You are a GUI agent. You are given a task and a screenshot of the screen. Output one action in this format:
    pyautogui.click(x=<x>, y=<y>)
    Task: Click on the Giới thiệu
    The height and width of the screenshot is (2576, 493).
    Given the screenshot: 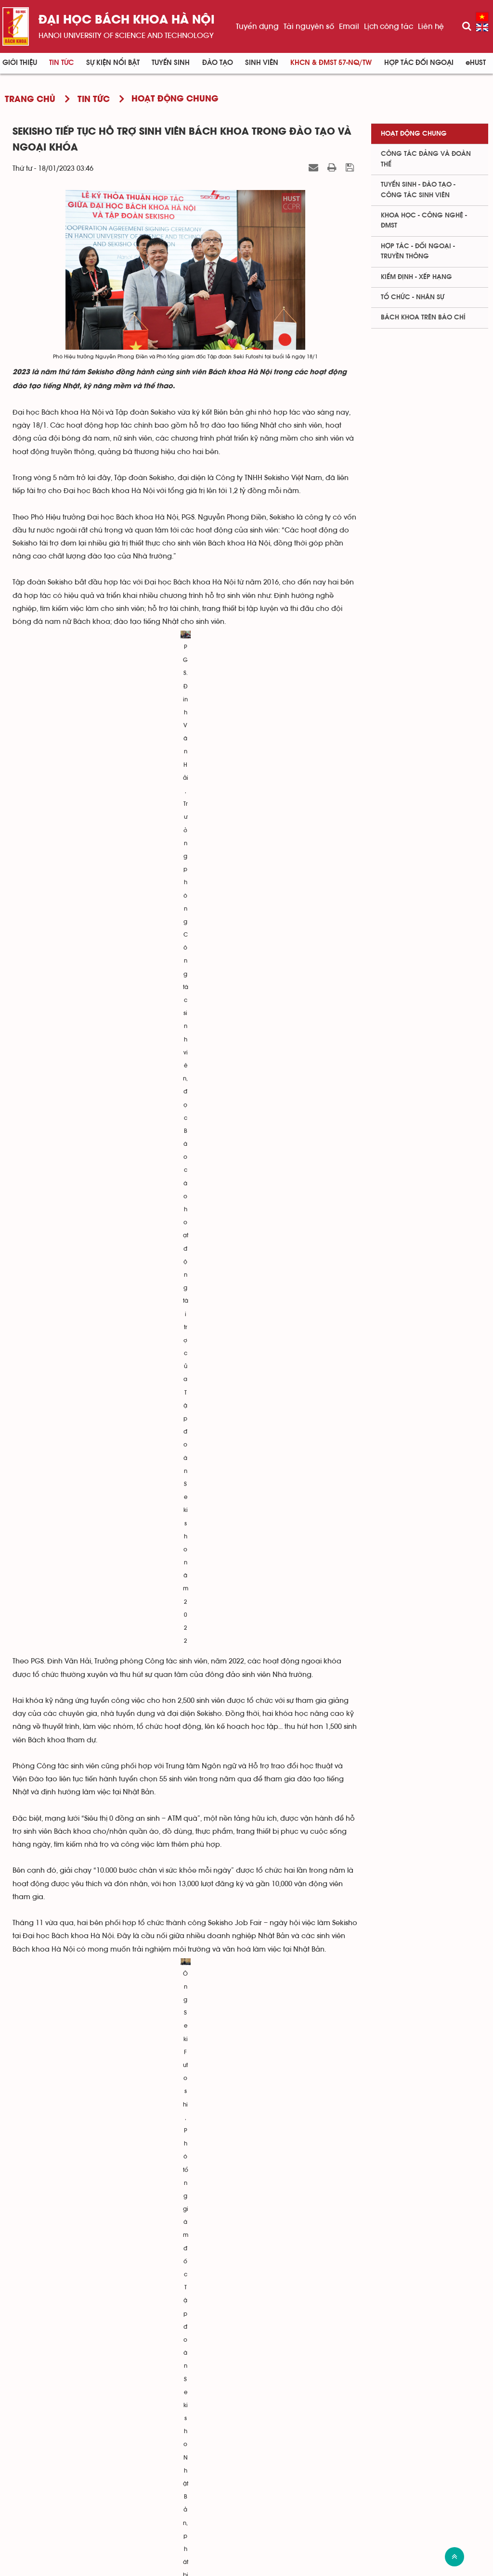 What is the action you would take?
    pyautogui.click(x=19, y=62)
    